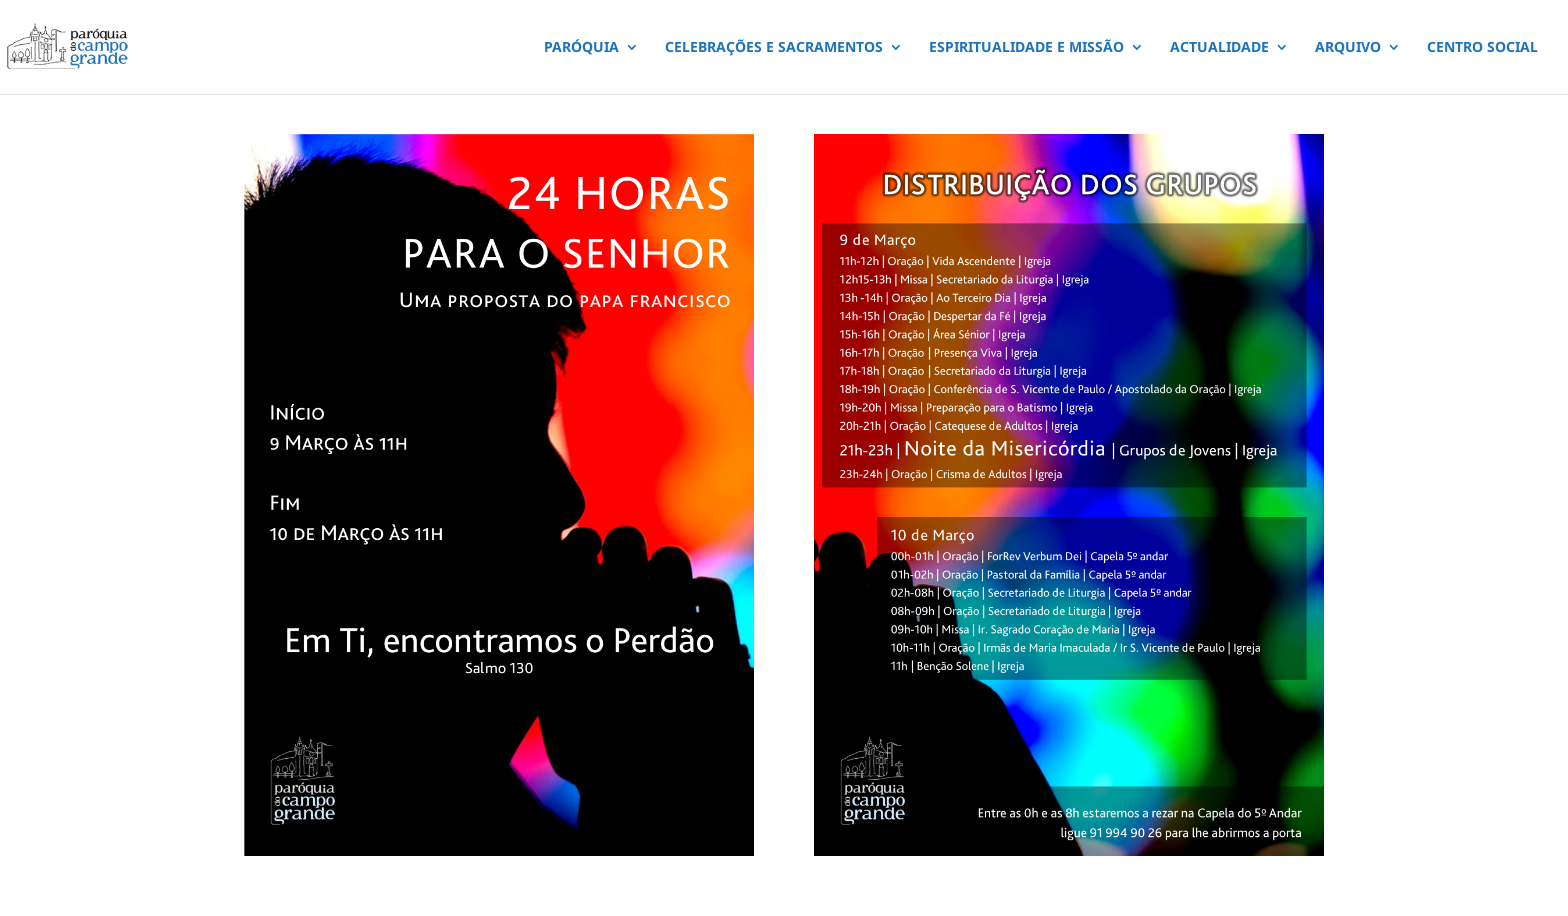  I want to click on PARÓQUIA, so click(581, 48).